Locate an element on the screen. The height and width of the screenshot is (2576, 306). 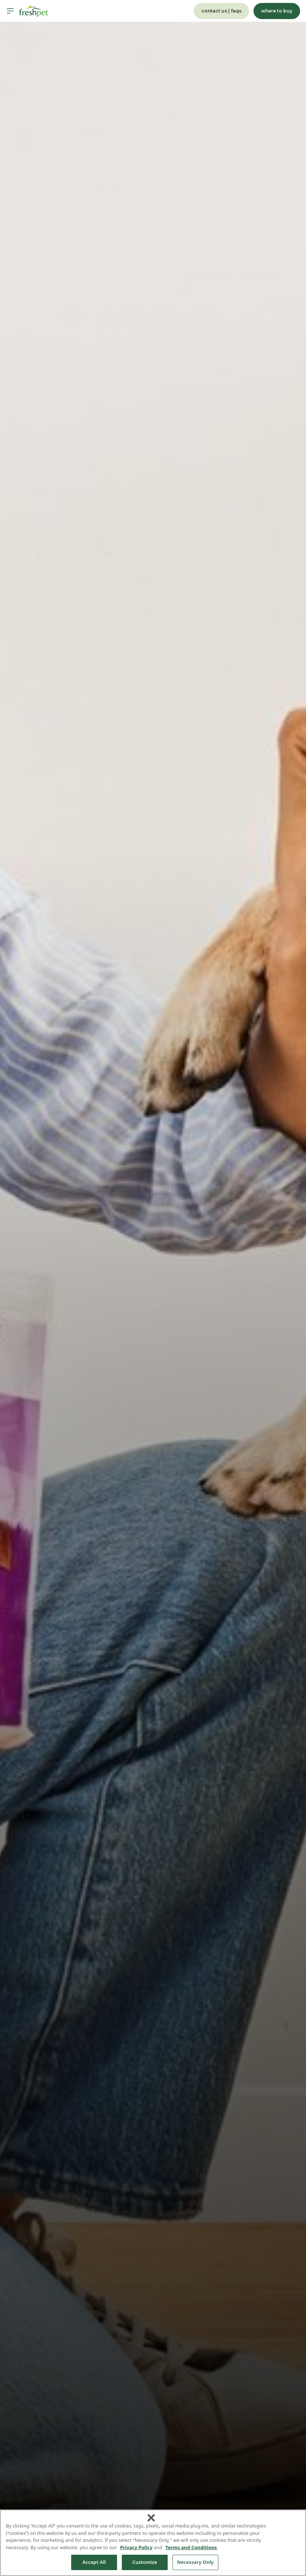
Terms and Conditions is located at coordinates (191, 2547).